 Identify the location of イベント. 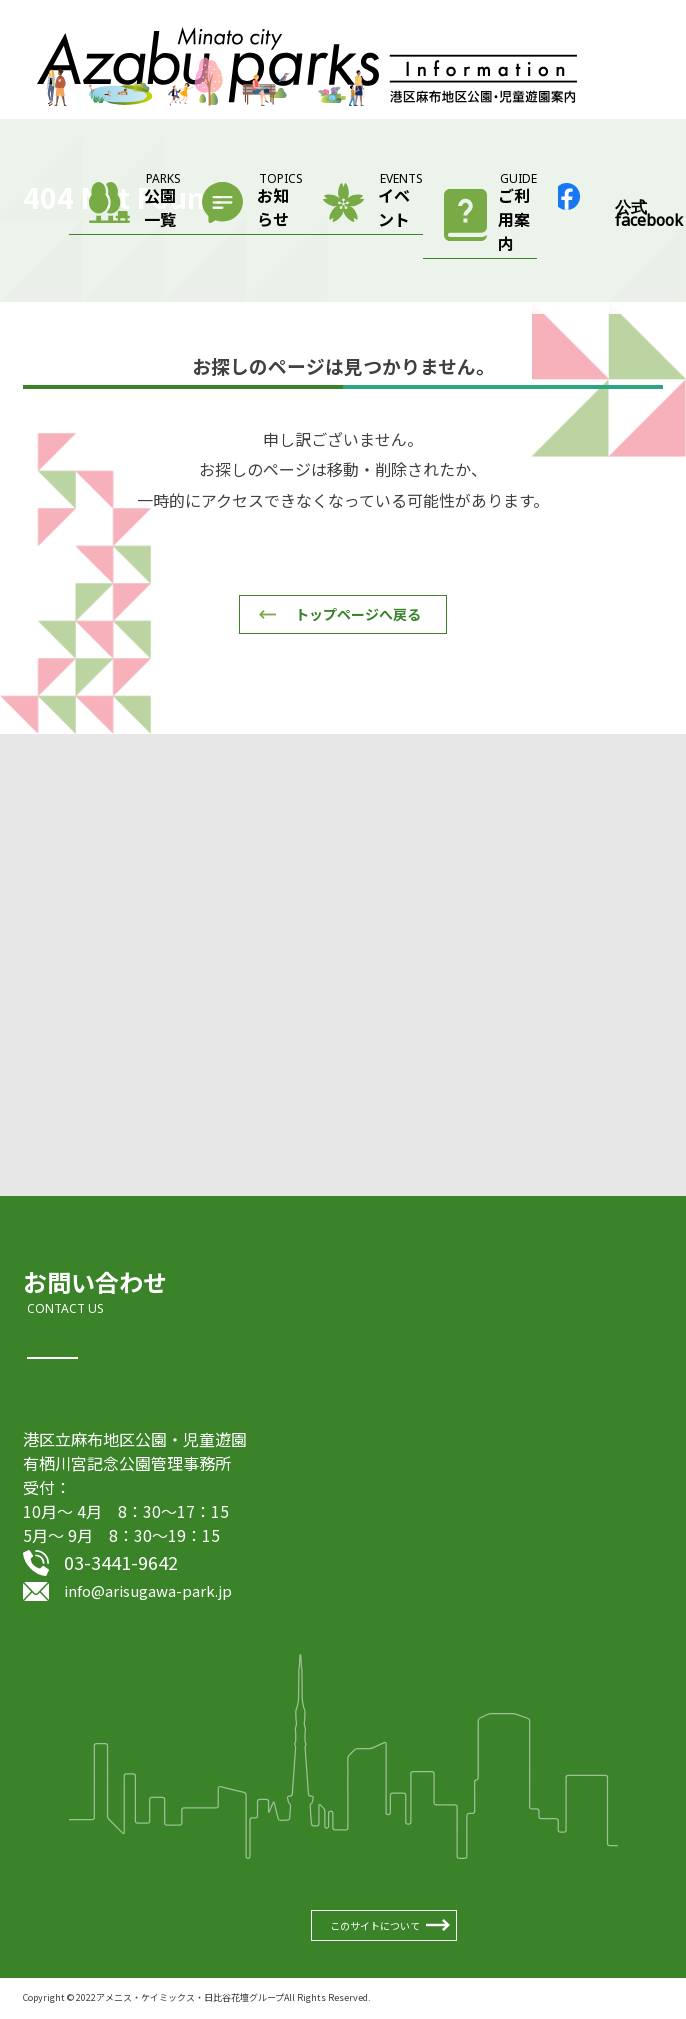
(400, 203).